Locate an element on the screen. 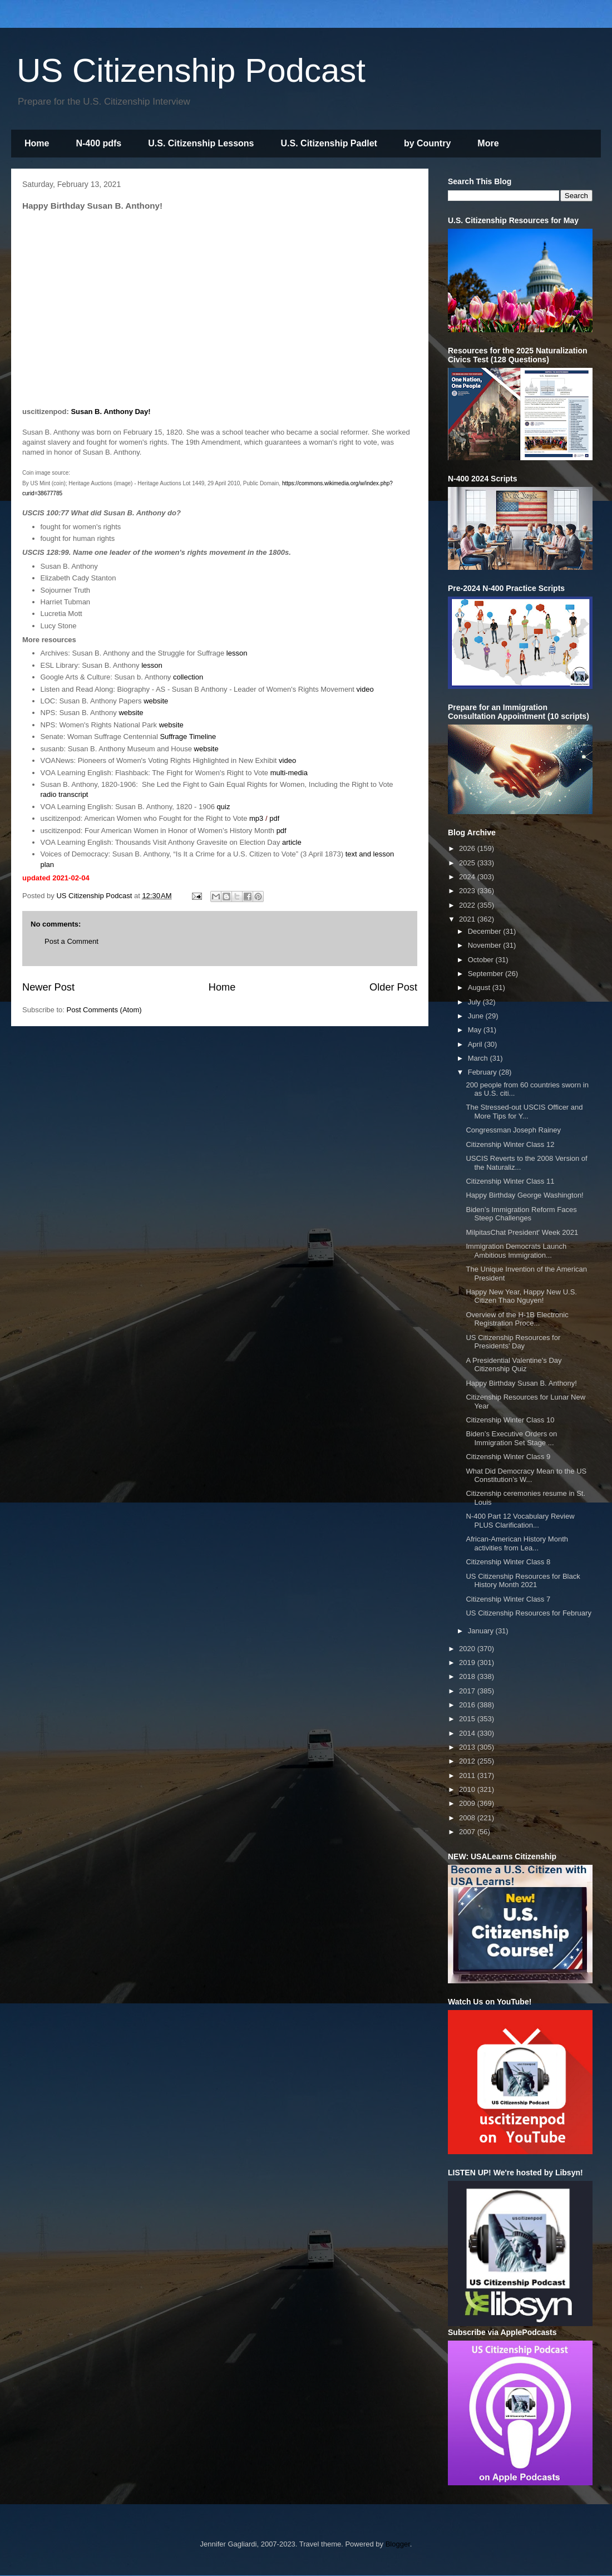 This screenshot has width=612, height=2576. Immigration Democrats Launch Ambitious Immigration... is located at coordinates (516, 1250).